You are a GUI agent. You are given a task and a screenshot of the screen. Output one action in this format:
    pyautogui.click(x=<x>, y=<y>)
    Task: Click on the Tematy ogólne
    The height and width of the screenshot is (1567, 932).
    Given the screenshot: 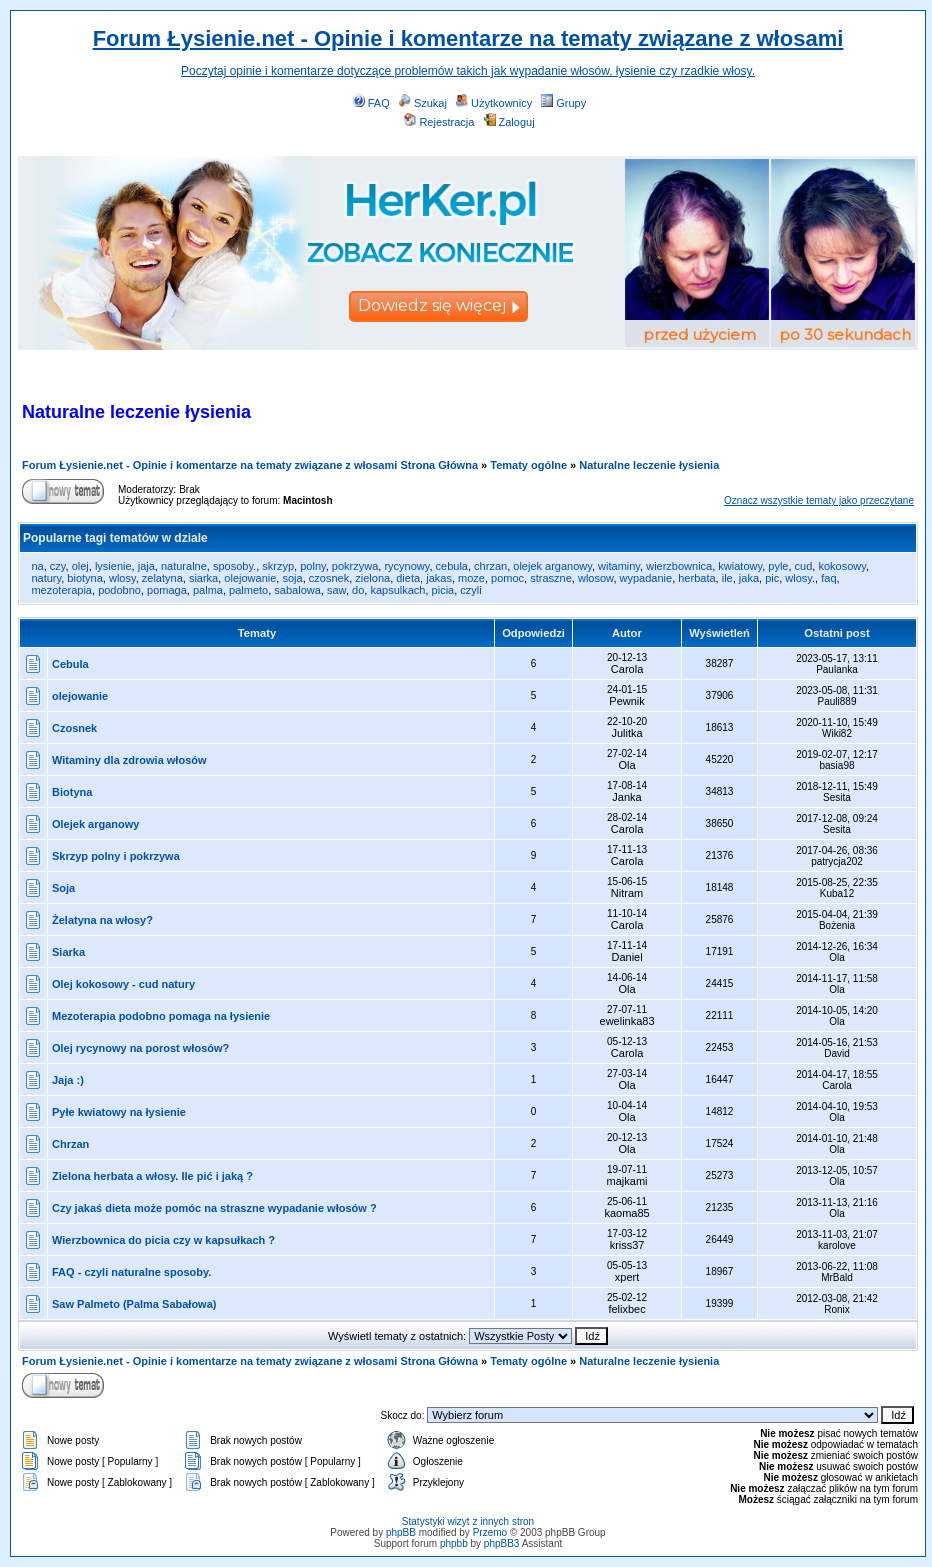 What is the action you would take?
    pyautogui.click(x=528, y=465)
    